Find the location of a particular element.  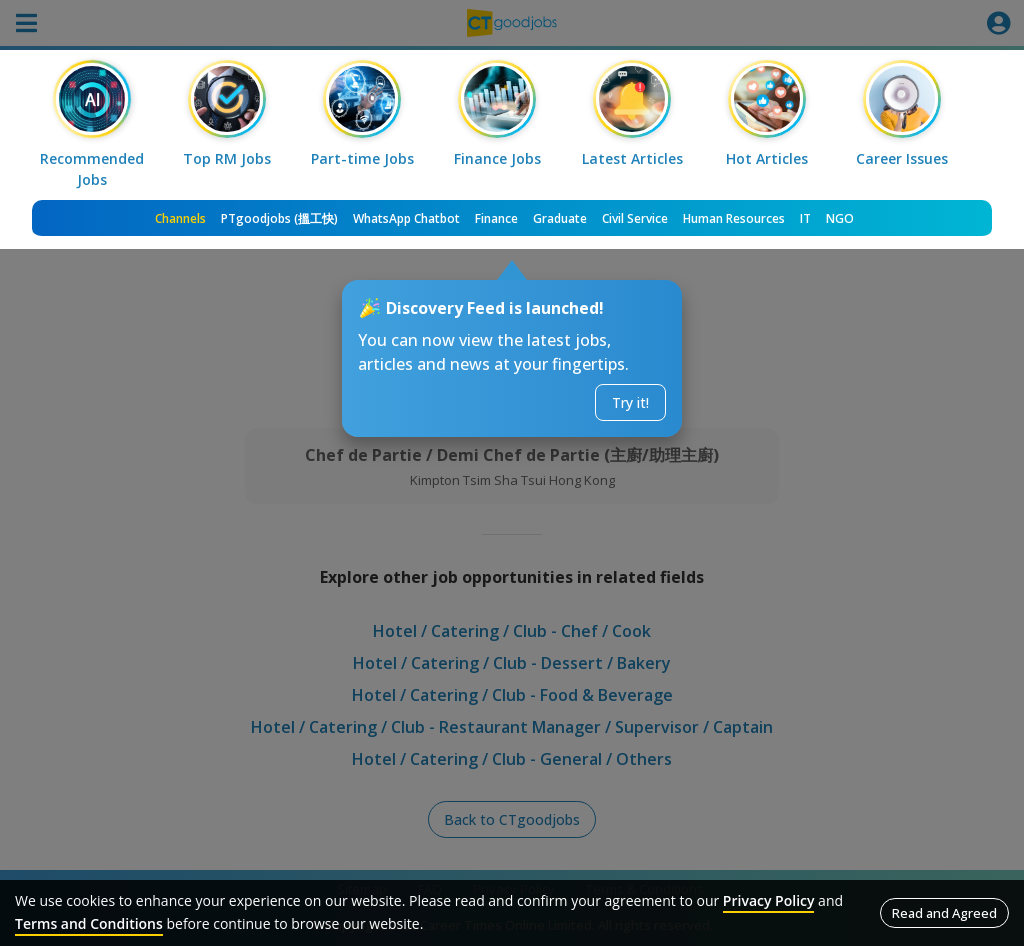

PTgoodjobs (搵工快) is located at coordinates (279, 218).